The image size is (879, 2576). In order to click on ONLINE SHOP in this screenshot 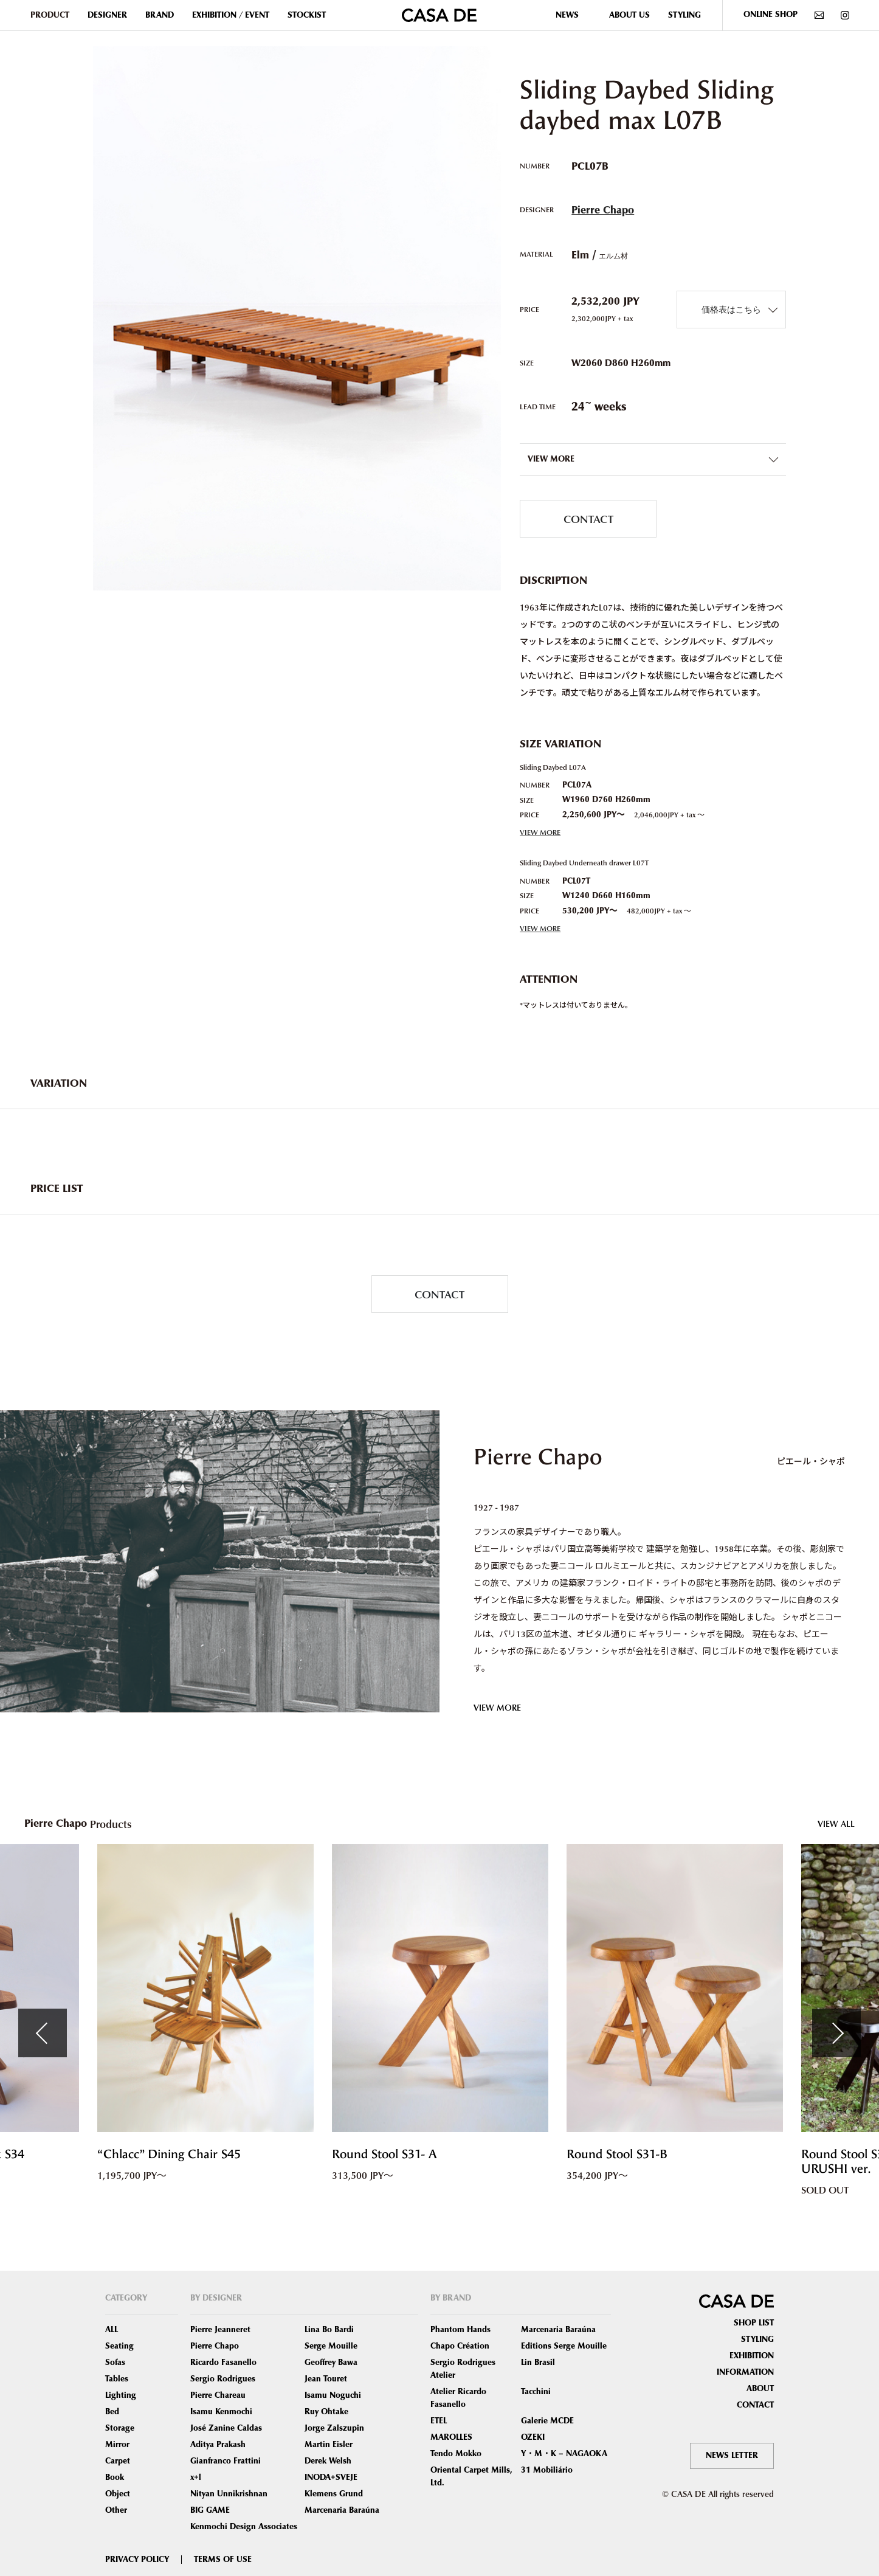, I will do `click(770, 14)`.